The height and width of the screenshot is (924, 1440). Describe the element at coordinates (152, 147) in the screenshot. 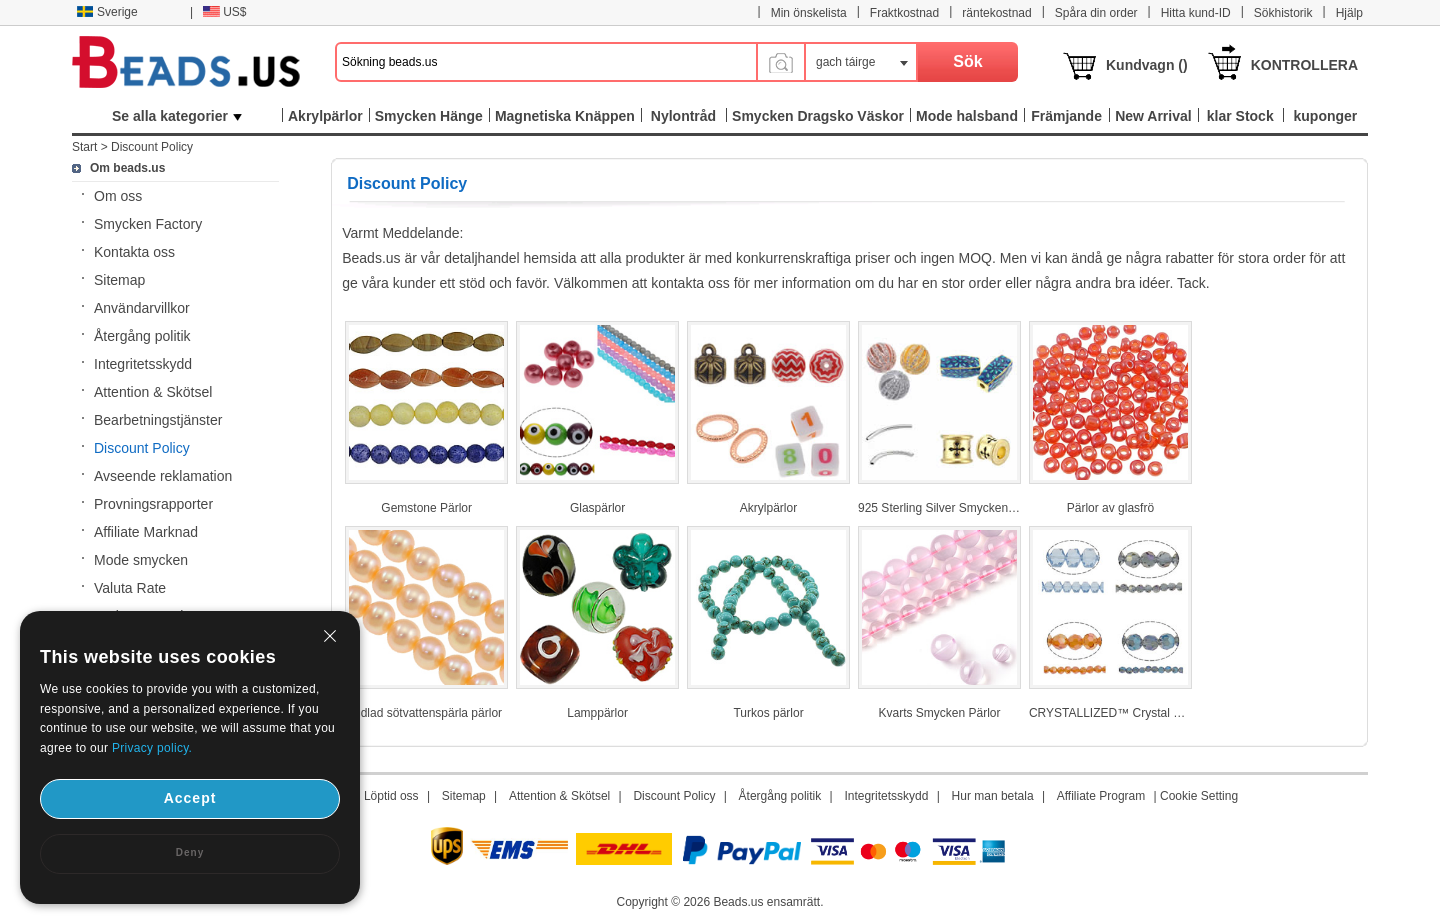

I see `Discount Policy` at that location.